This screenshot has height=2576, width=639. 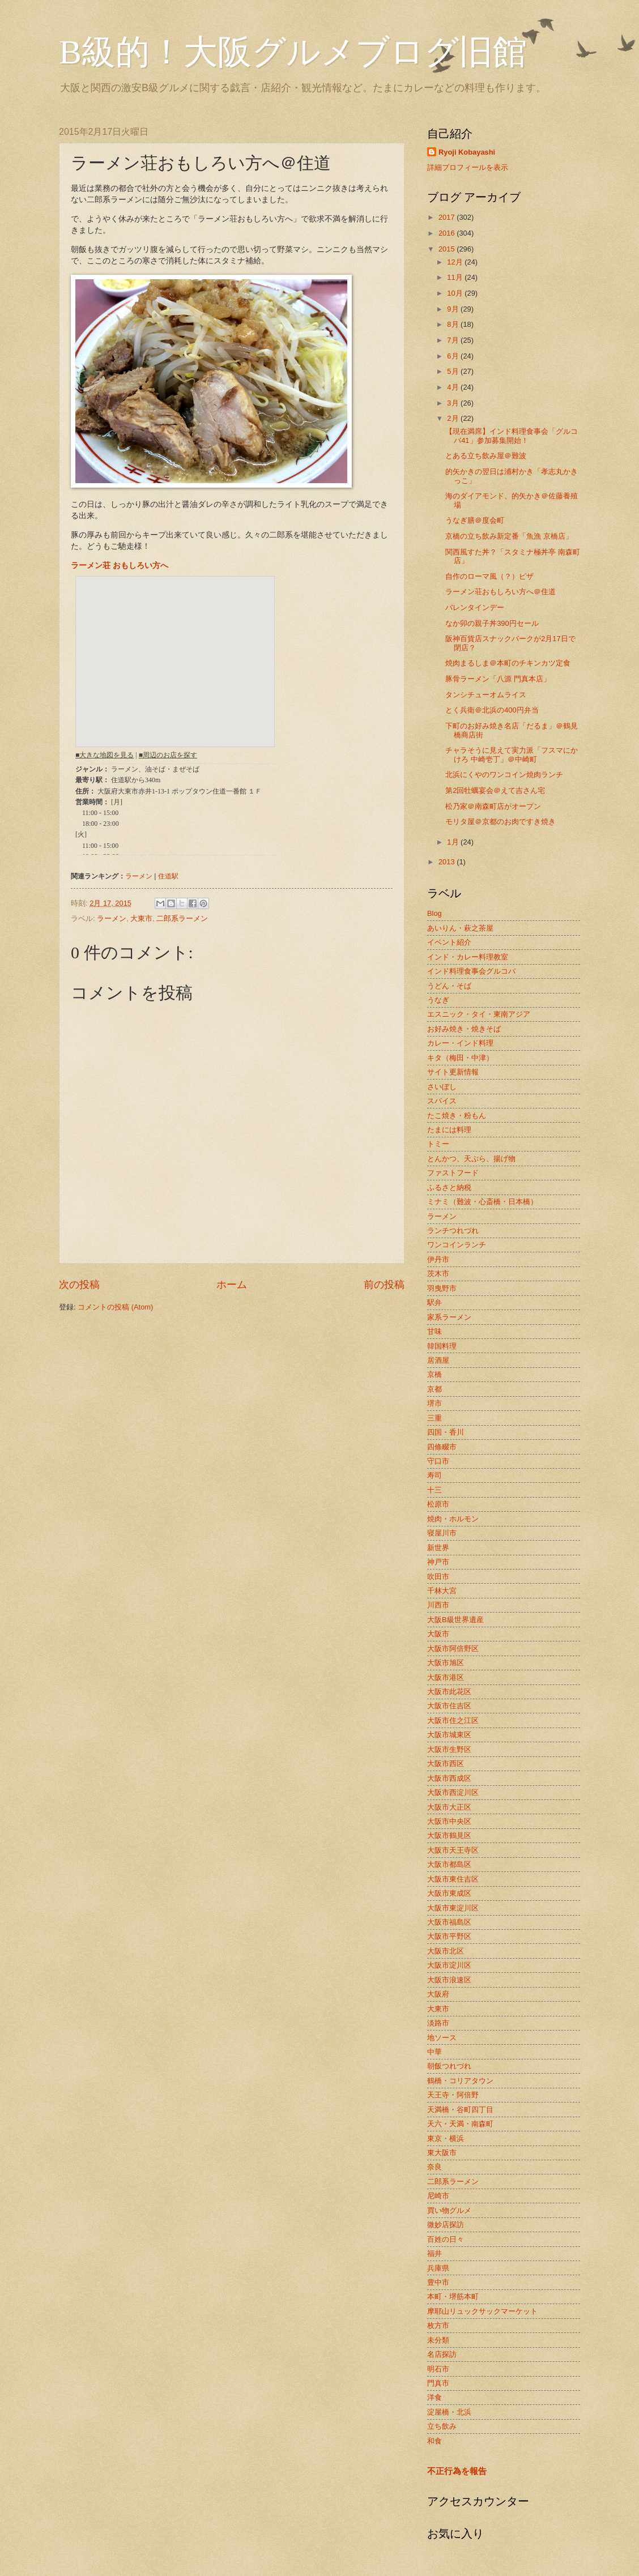 What do you see at coordinates (449, 1936) in the screenshot?
I see `大阪市平野区` at bounding box center [449, 1936].